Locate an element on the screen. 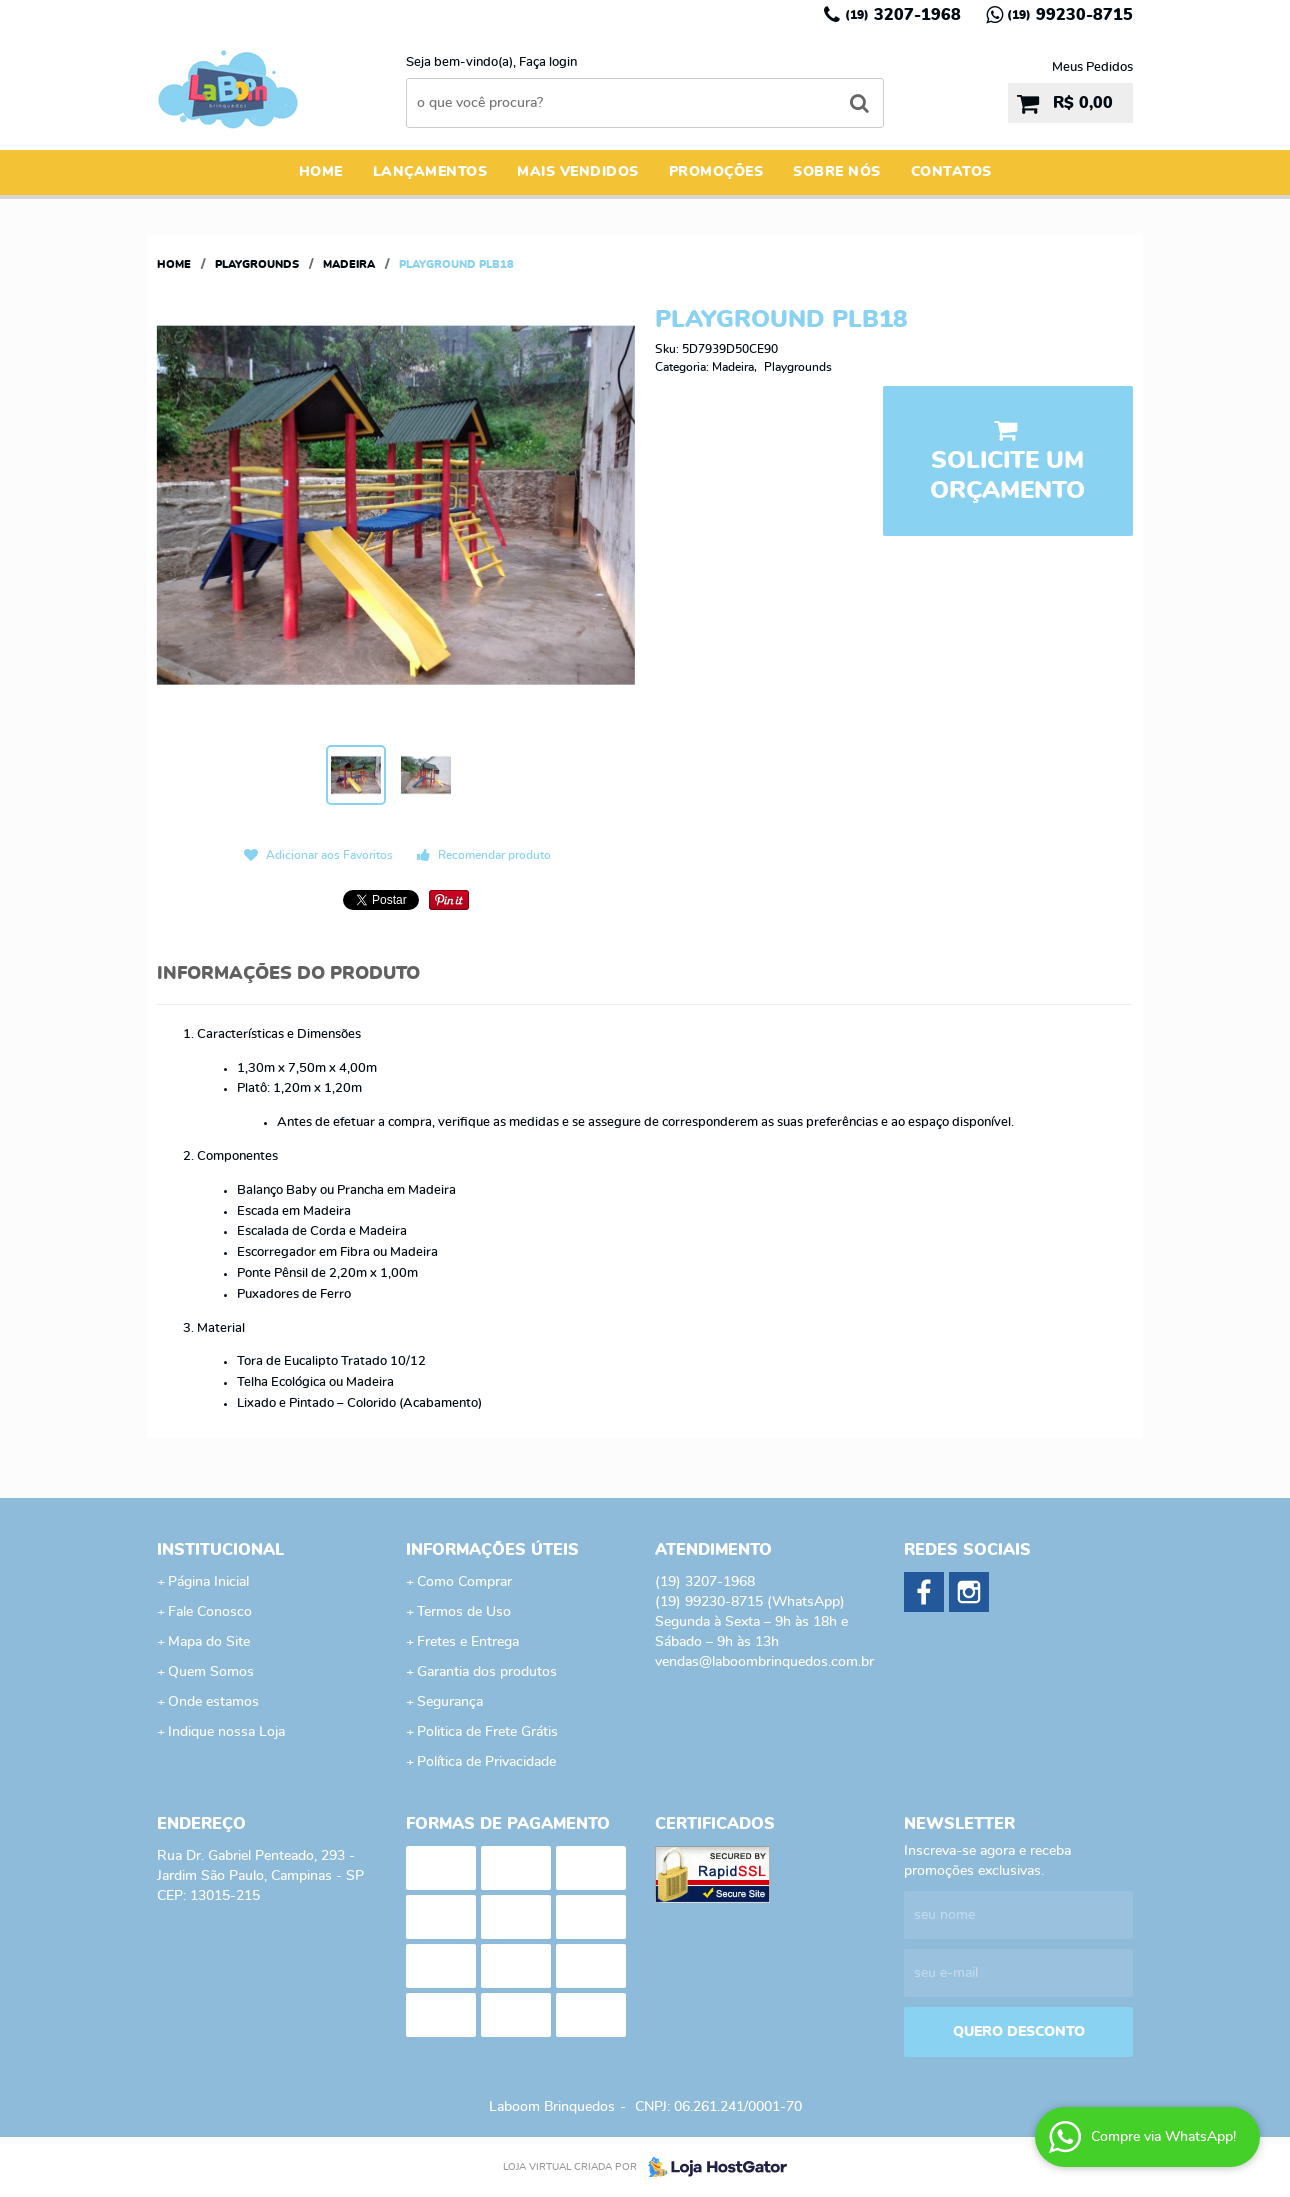 Image resolution: width=1290 pixels, height=2197 pixels. Fretes e Entrega is located at coordinates (468, 1642).